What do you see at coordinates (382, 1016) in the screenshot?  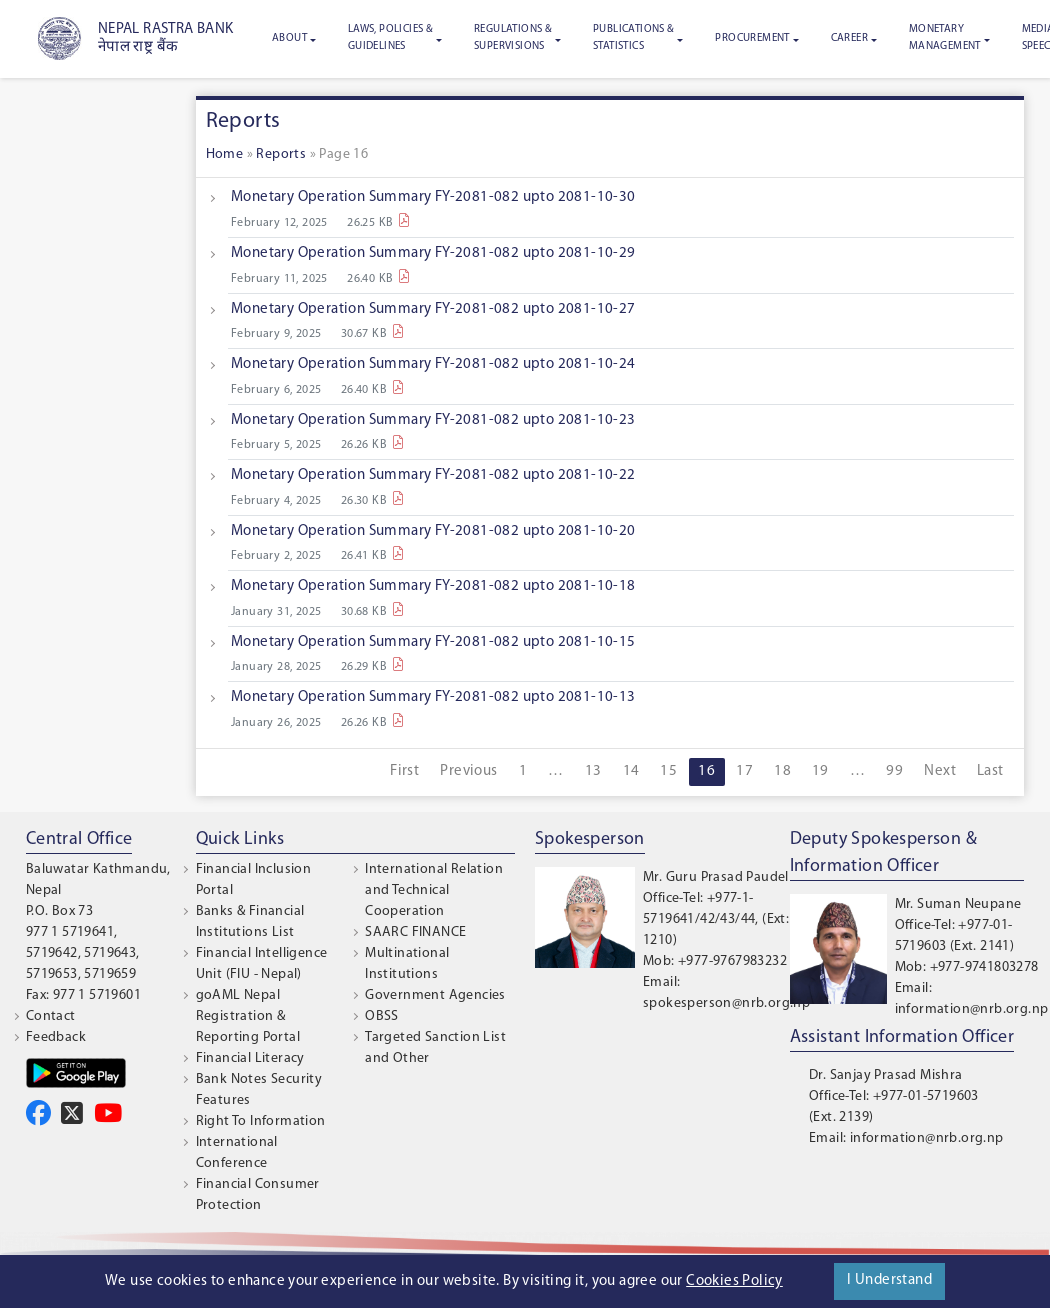 I see `OBSS` at bounding box center [382, 1016].